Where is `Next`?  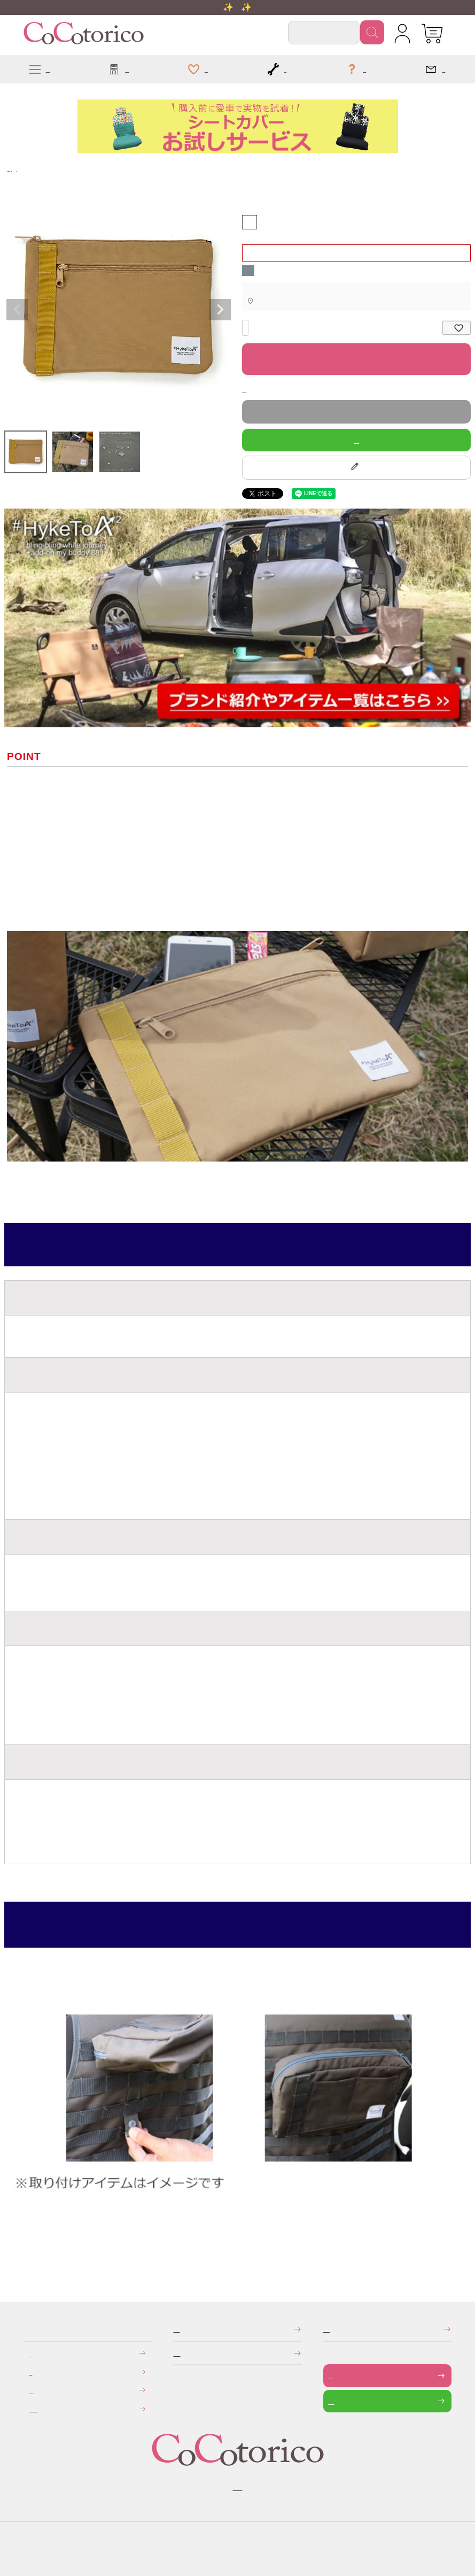 Next is located at coordinates (220, 309).